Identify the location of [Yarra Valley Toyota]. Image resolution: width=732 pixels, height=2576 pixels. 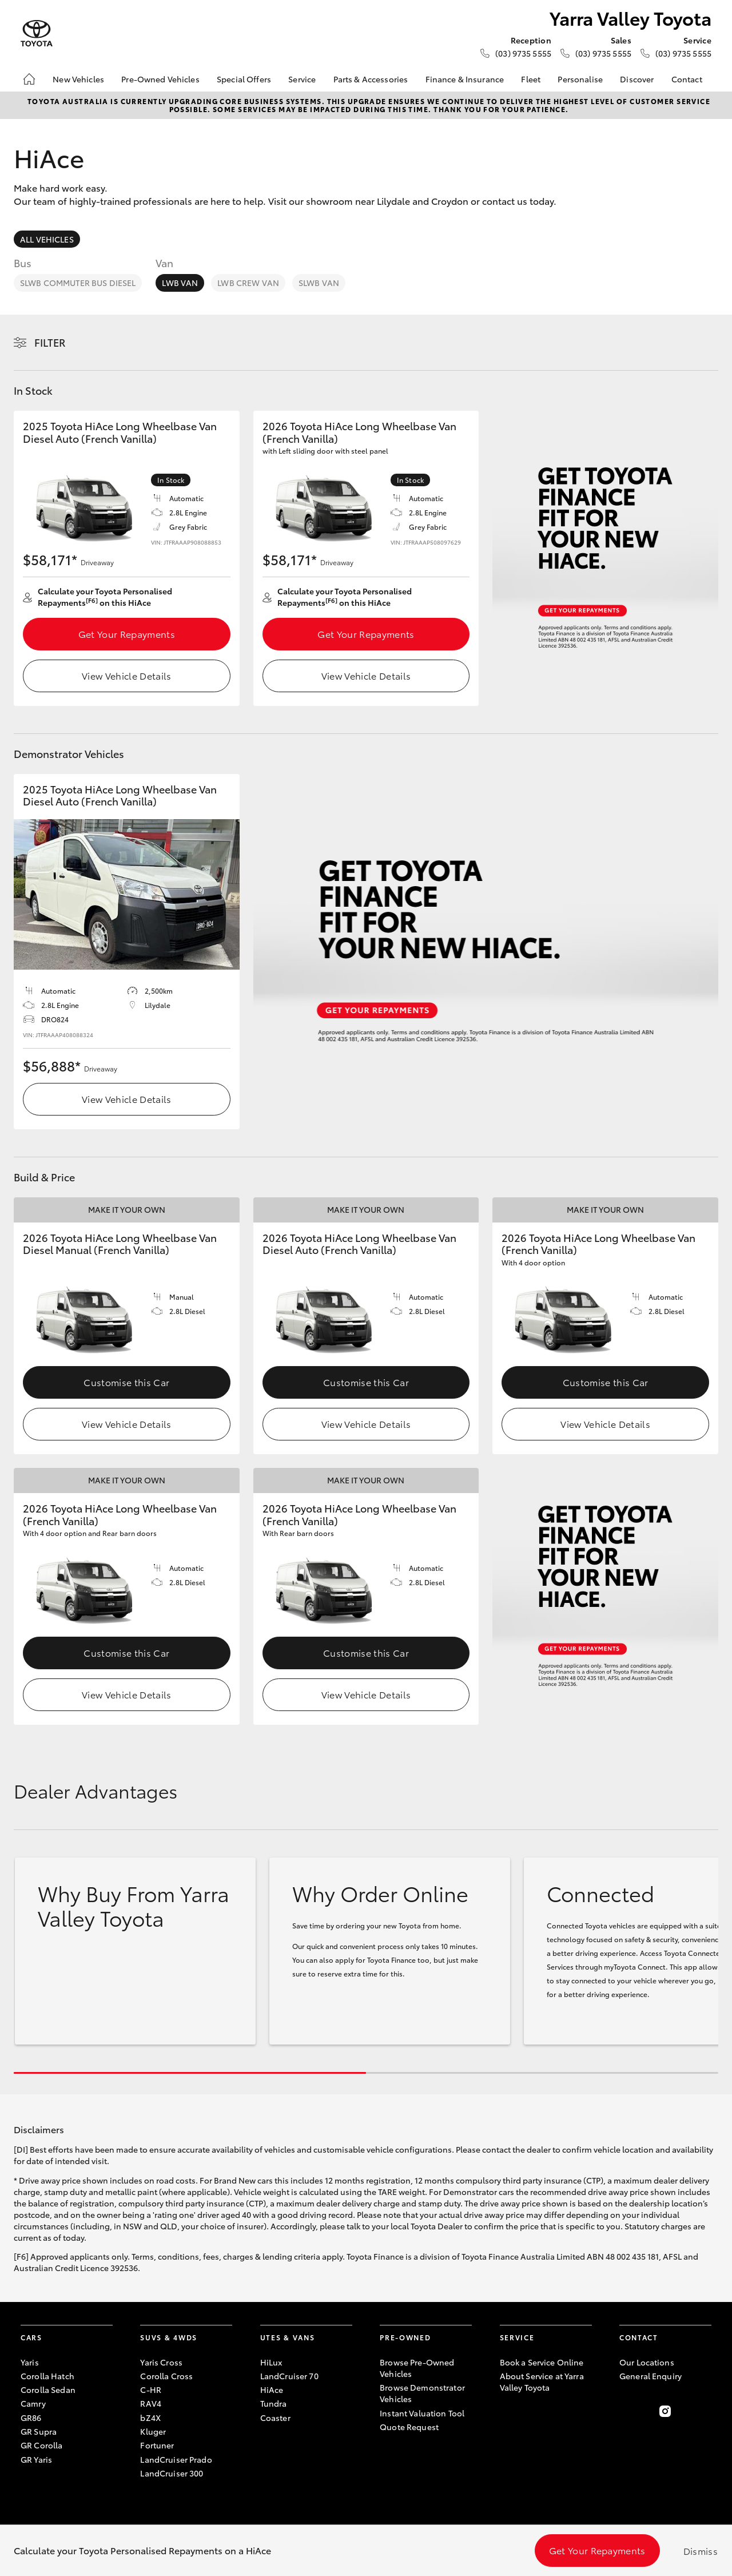
(37, 33).